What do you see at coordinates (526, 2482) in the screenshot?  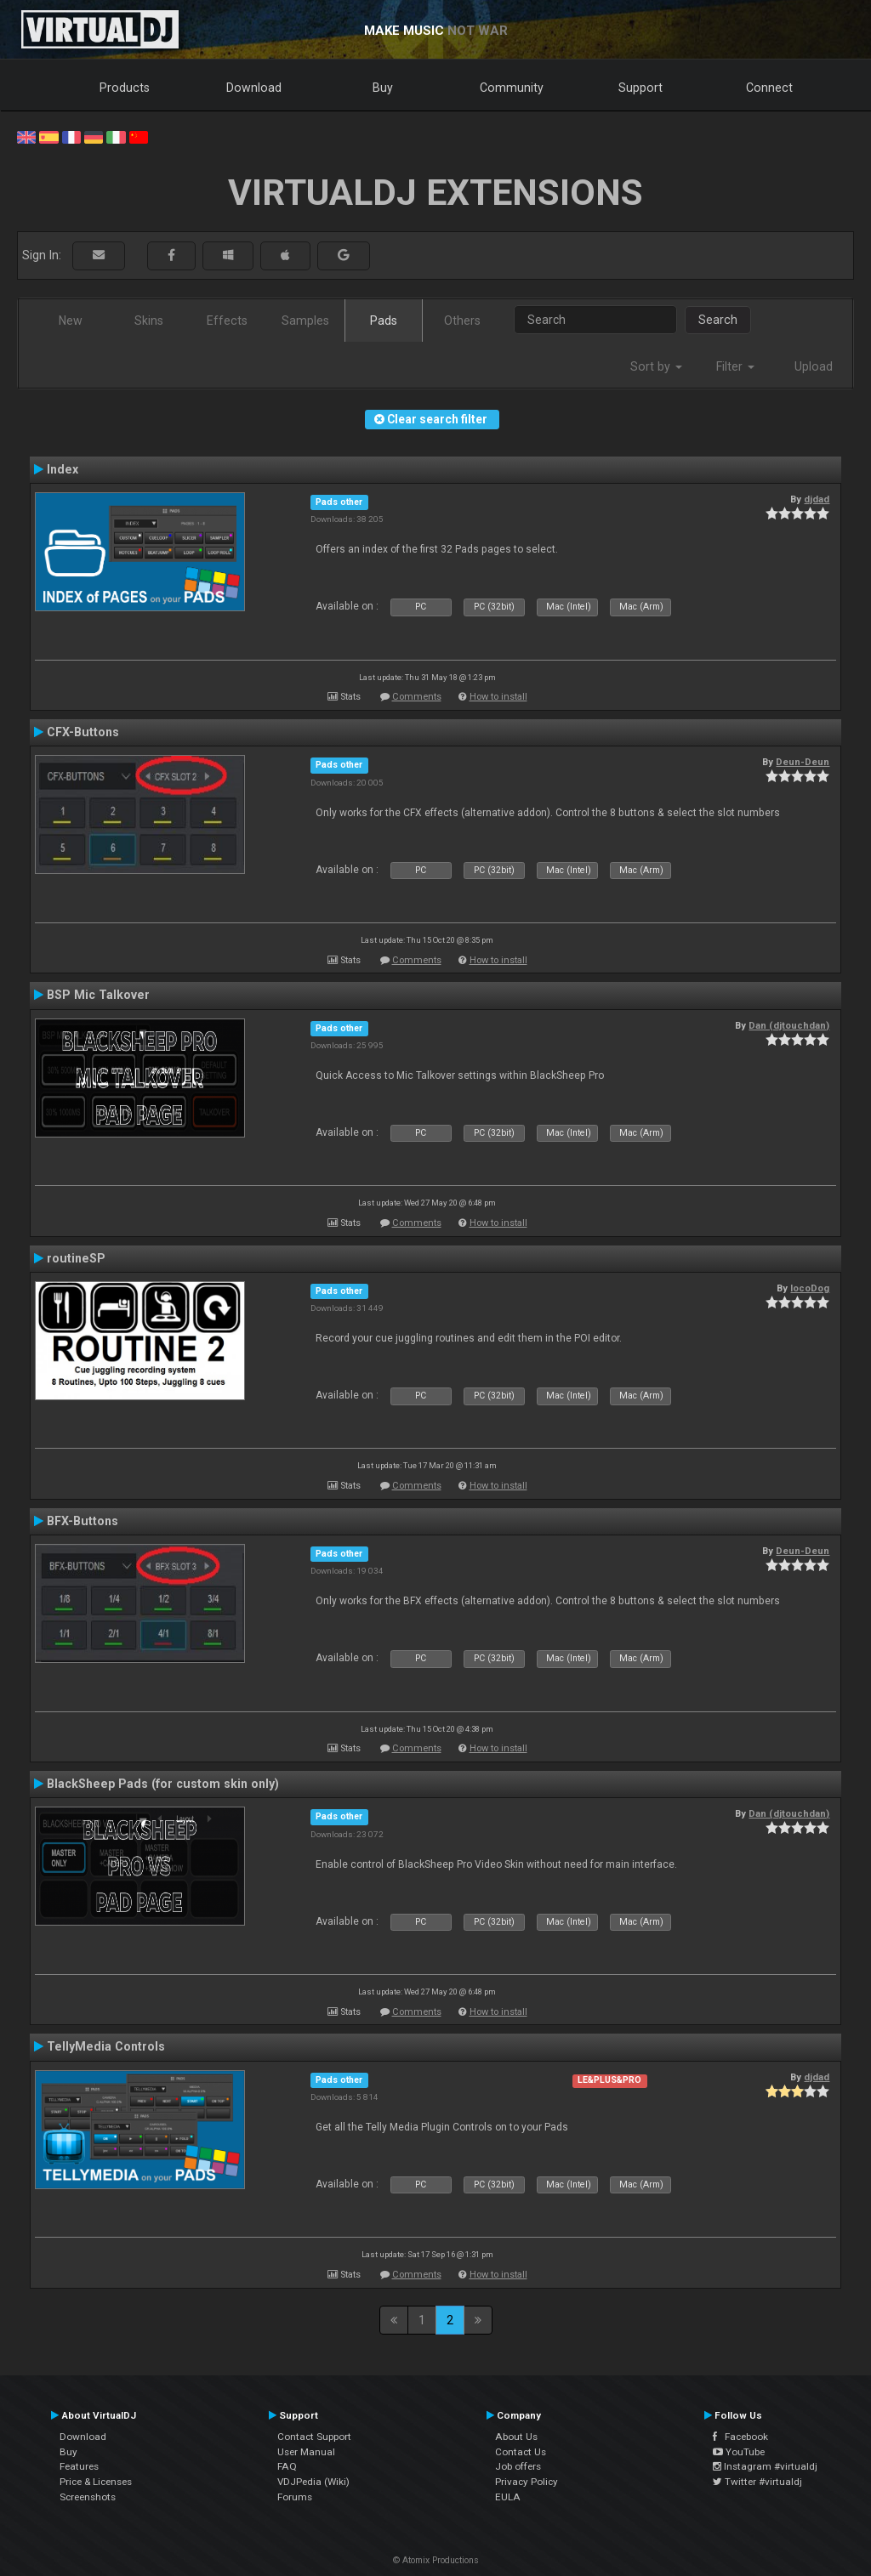 I see `Privacy Policy` at bounding box center [526, 2482].